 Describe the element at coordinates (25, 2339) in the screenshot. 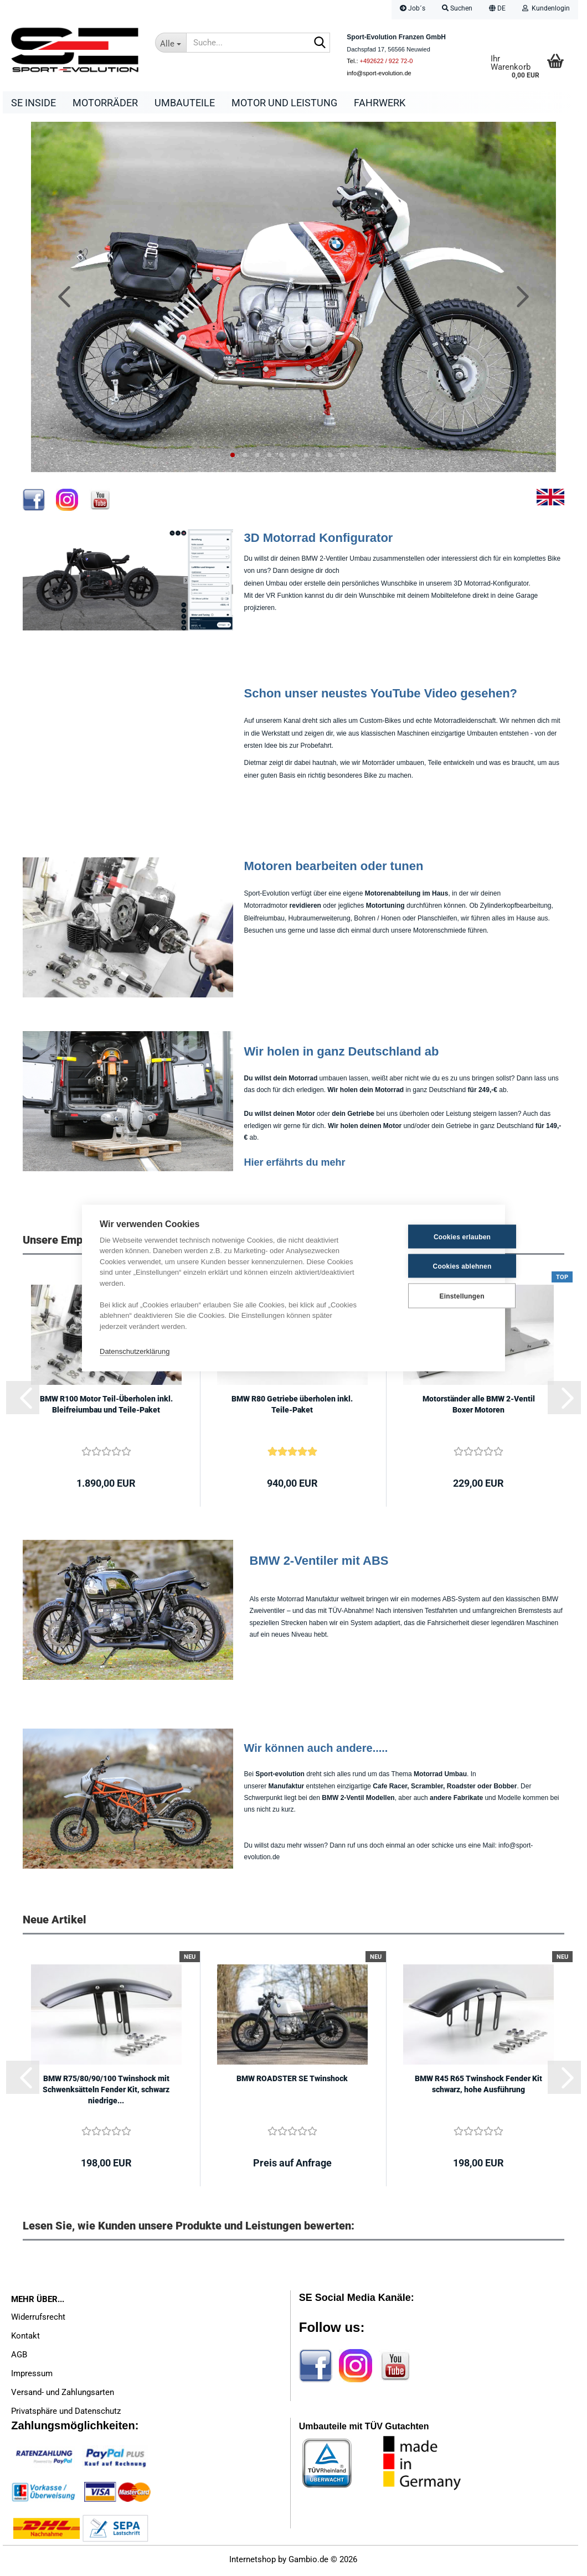

I see `Kontakt` at that location.